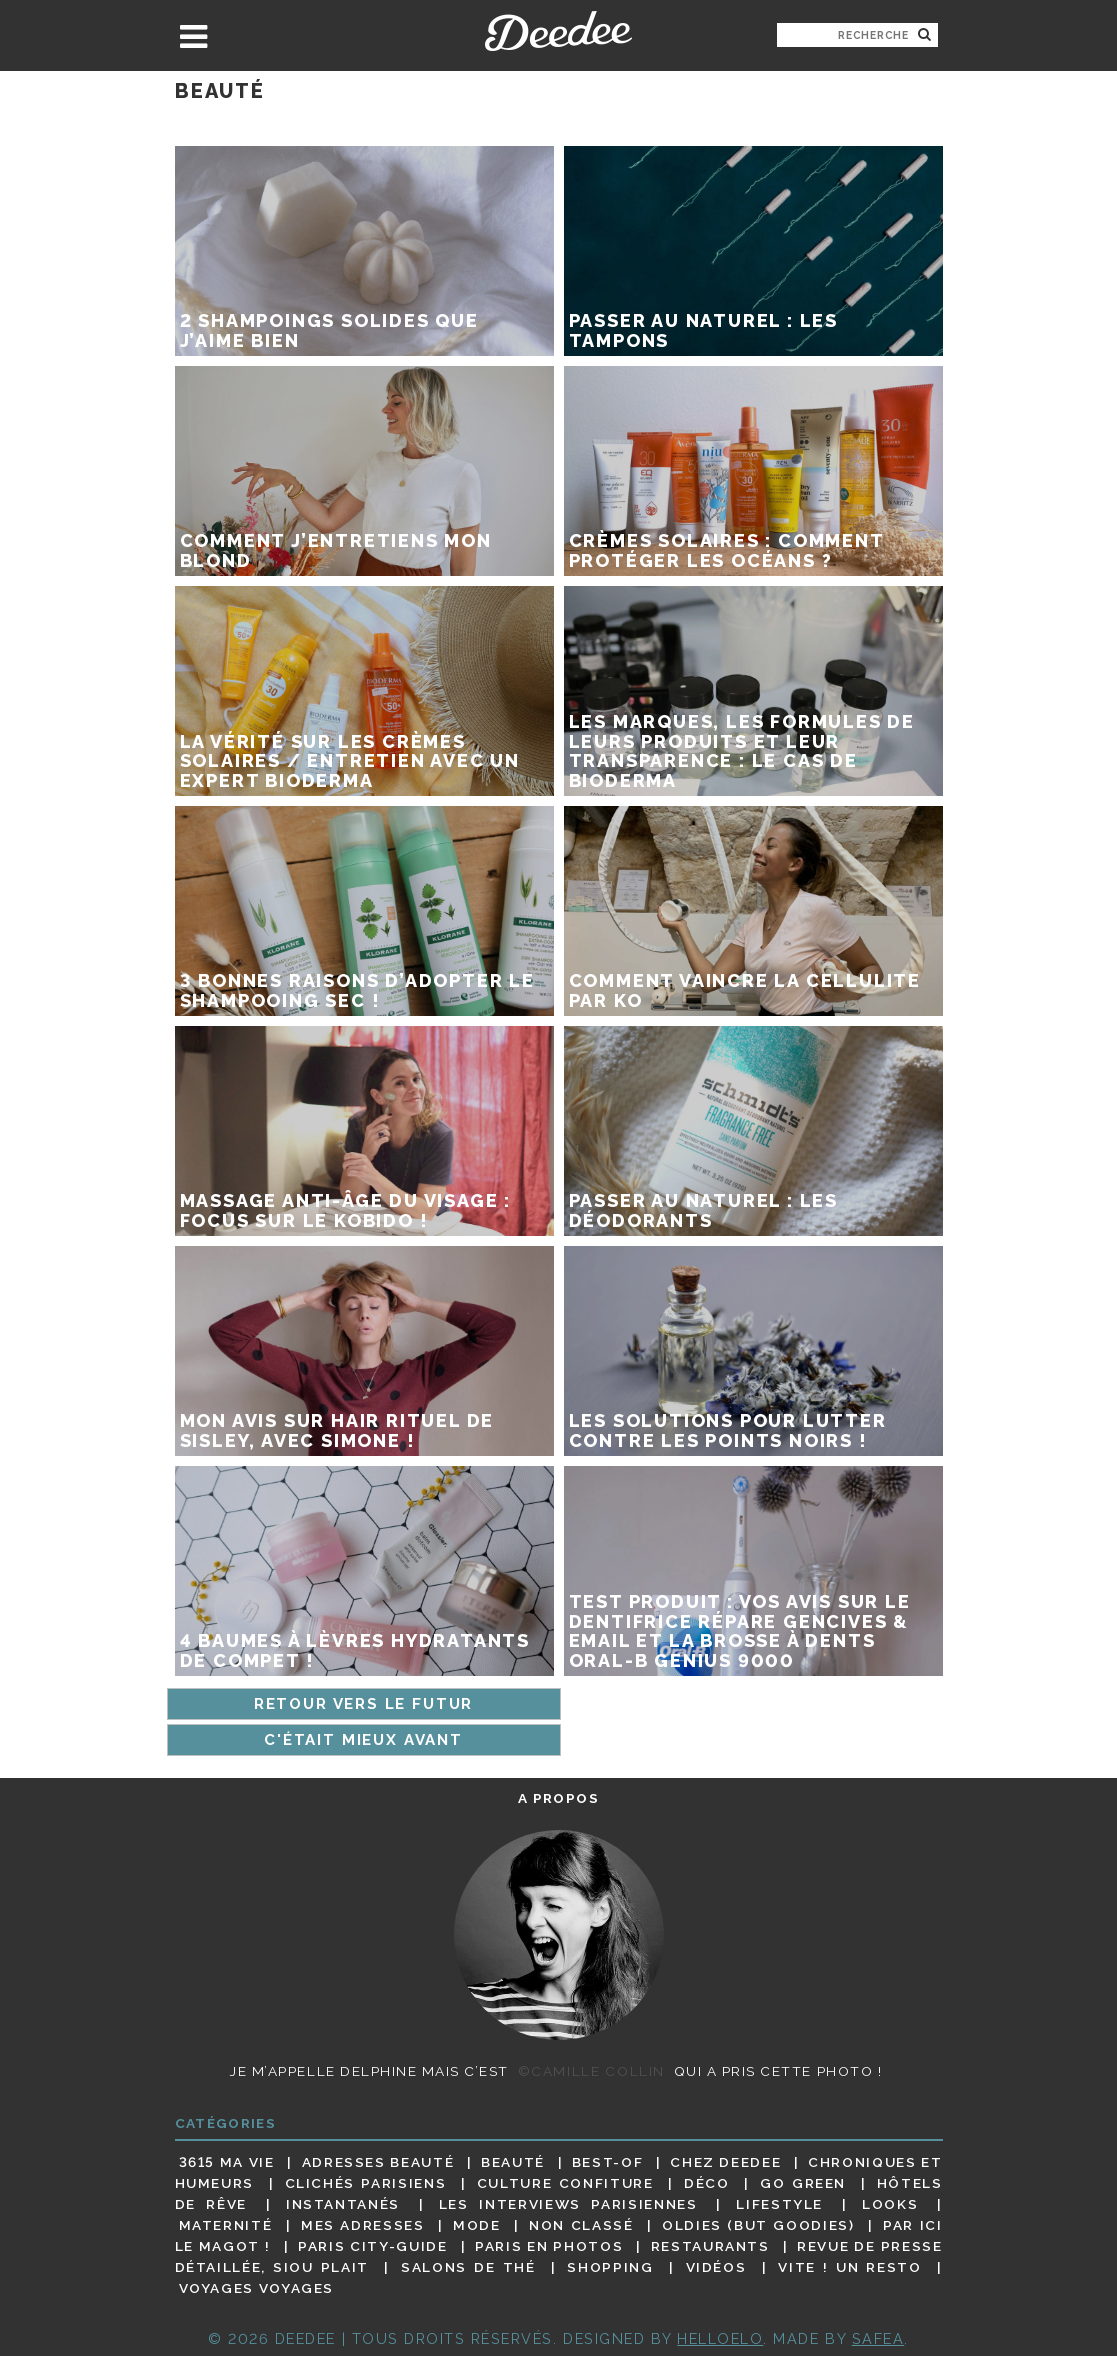 This screenshot has height=2356, width=1117. I want to click on 3615 ma vie, so click(227, 2162).